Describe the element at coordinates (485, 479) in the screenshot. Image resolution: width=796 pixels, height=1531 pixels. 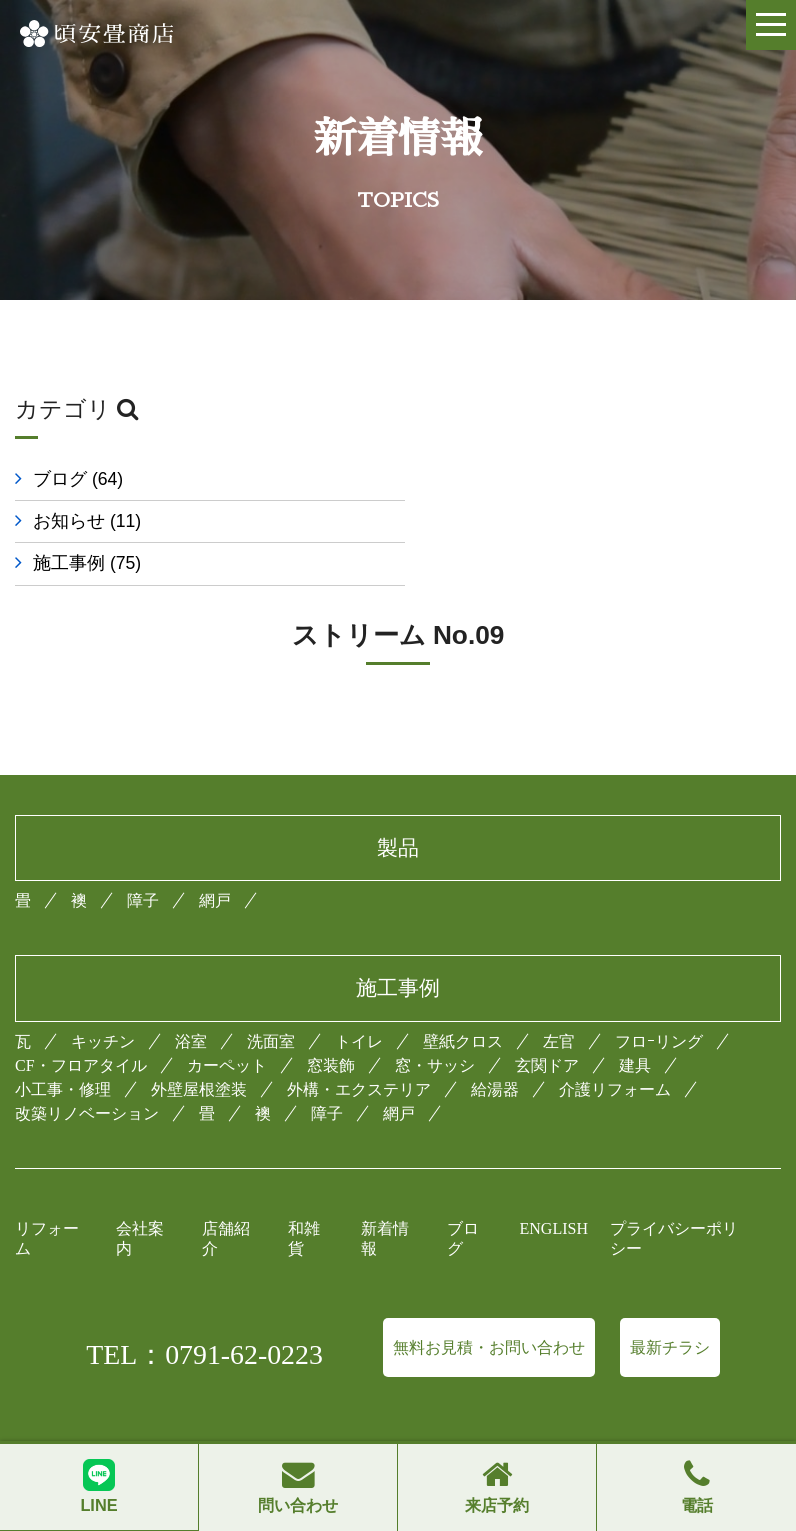
I see `お知らせ` at that location.